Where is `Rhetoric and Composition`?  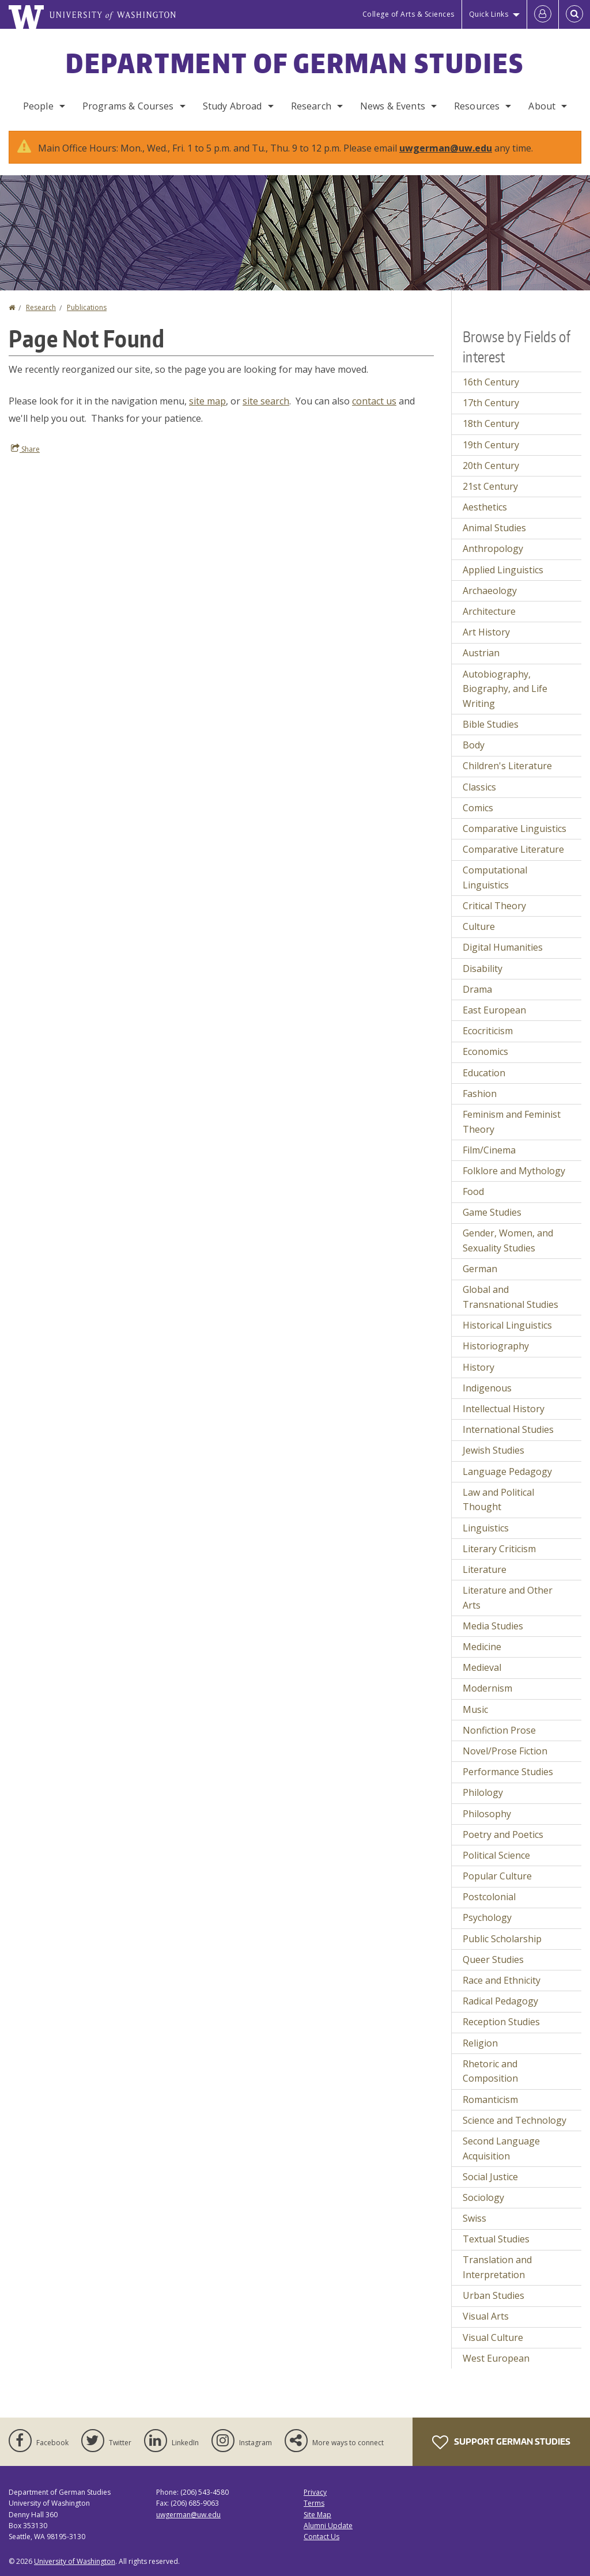 Rhetoric and Composition is located at coordinates (490, 2071).